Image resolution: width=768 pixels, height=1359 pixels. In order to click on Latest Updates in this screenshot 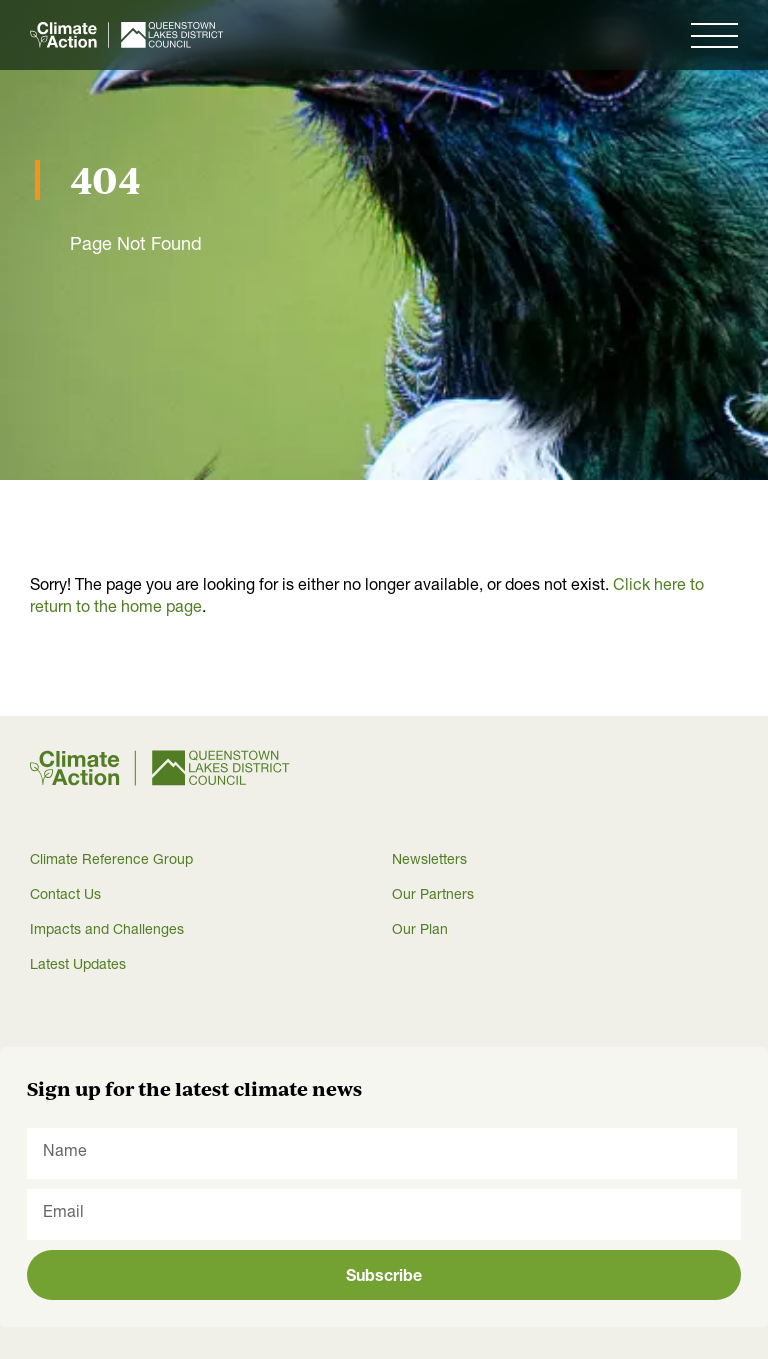, I will do `click(78, 966)`.